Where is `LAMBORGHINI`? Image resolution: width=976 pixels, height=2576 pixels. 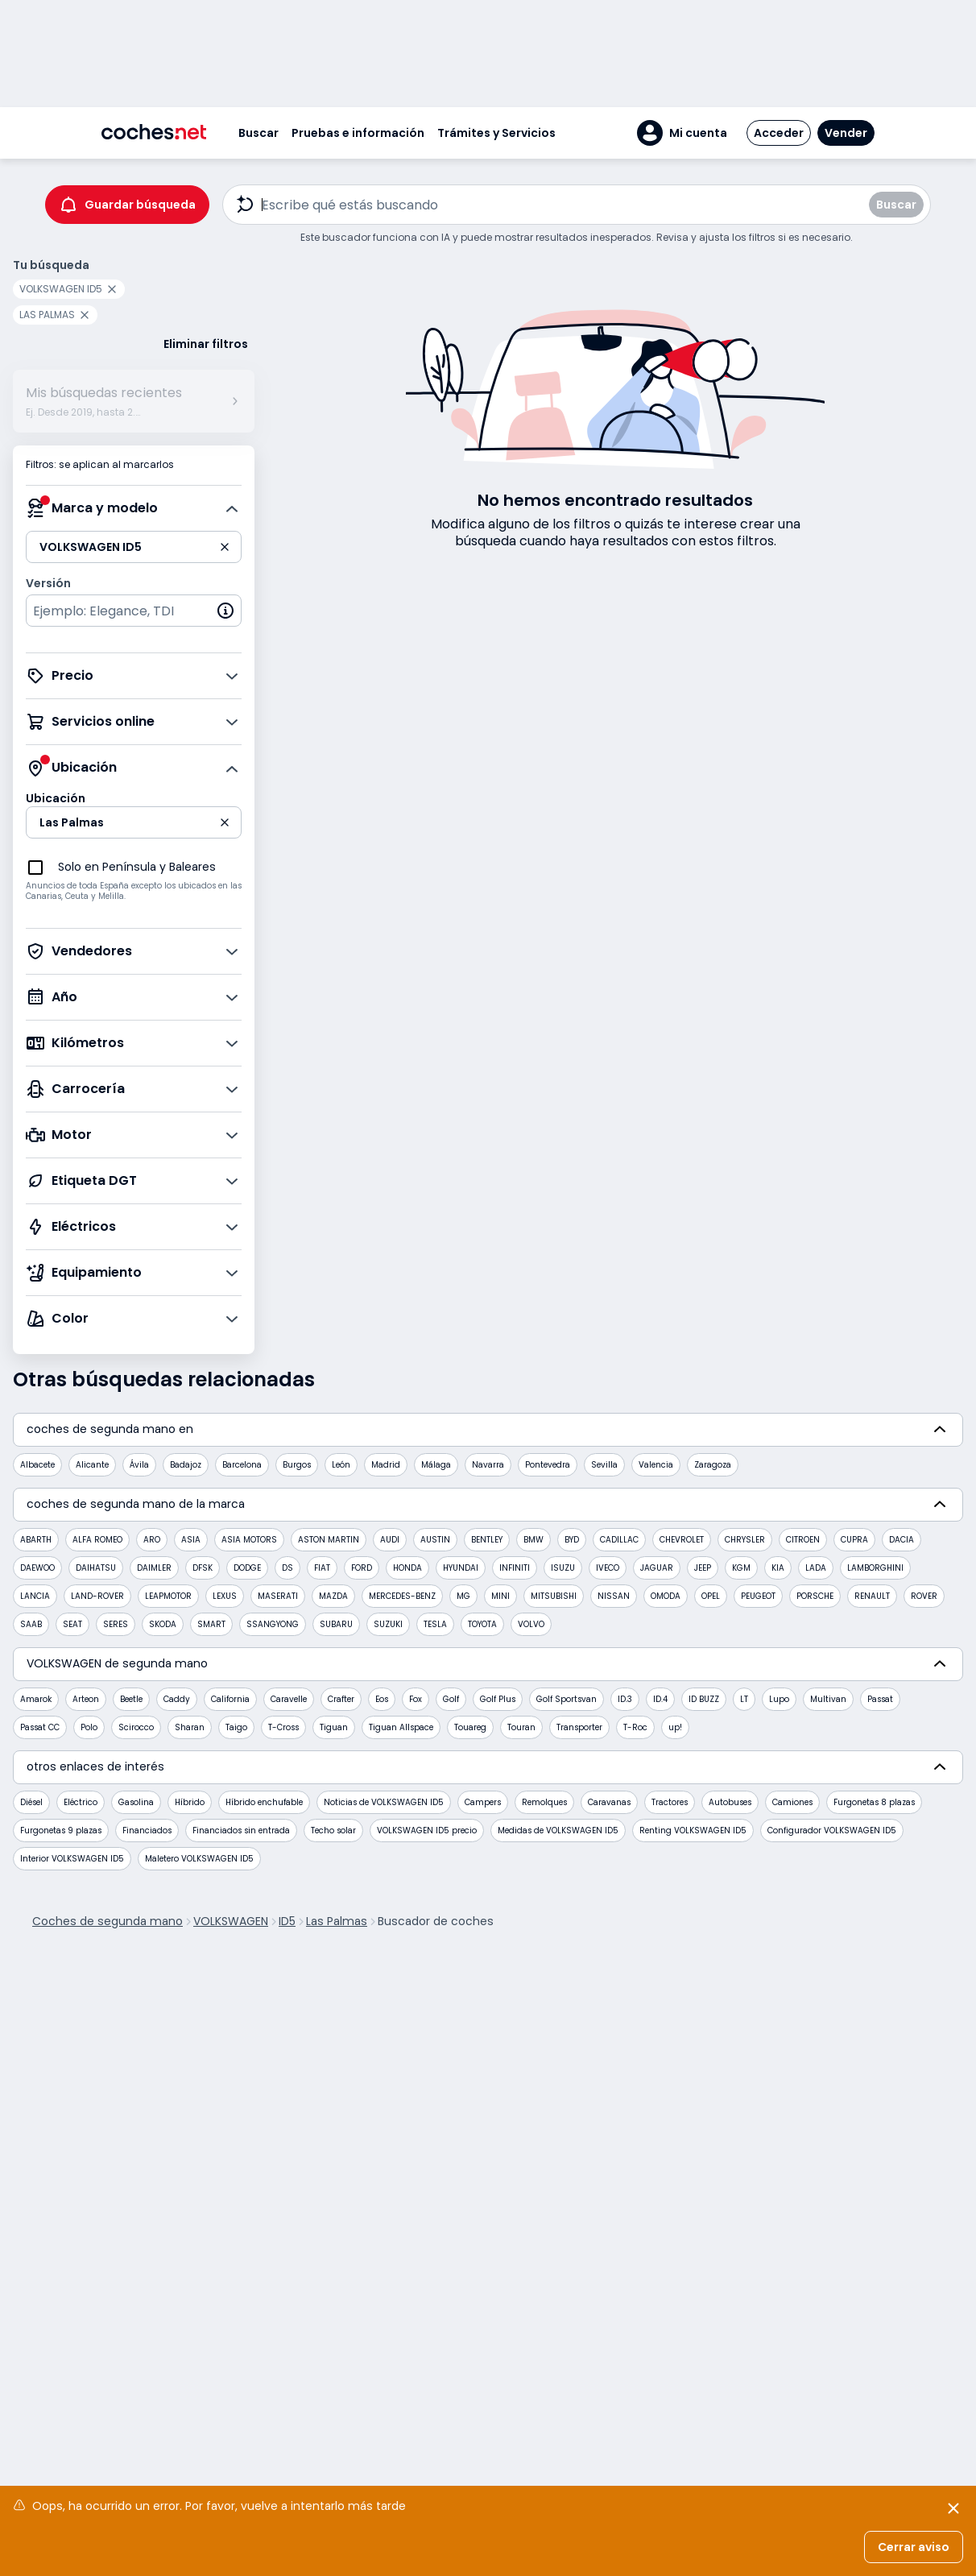 LAMBORGHINI is located at coordinates (875, 1567).